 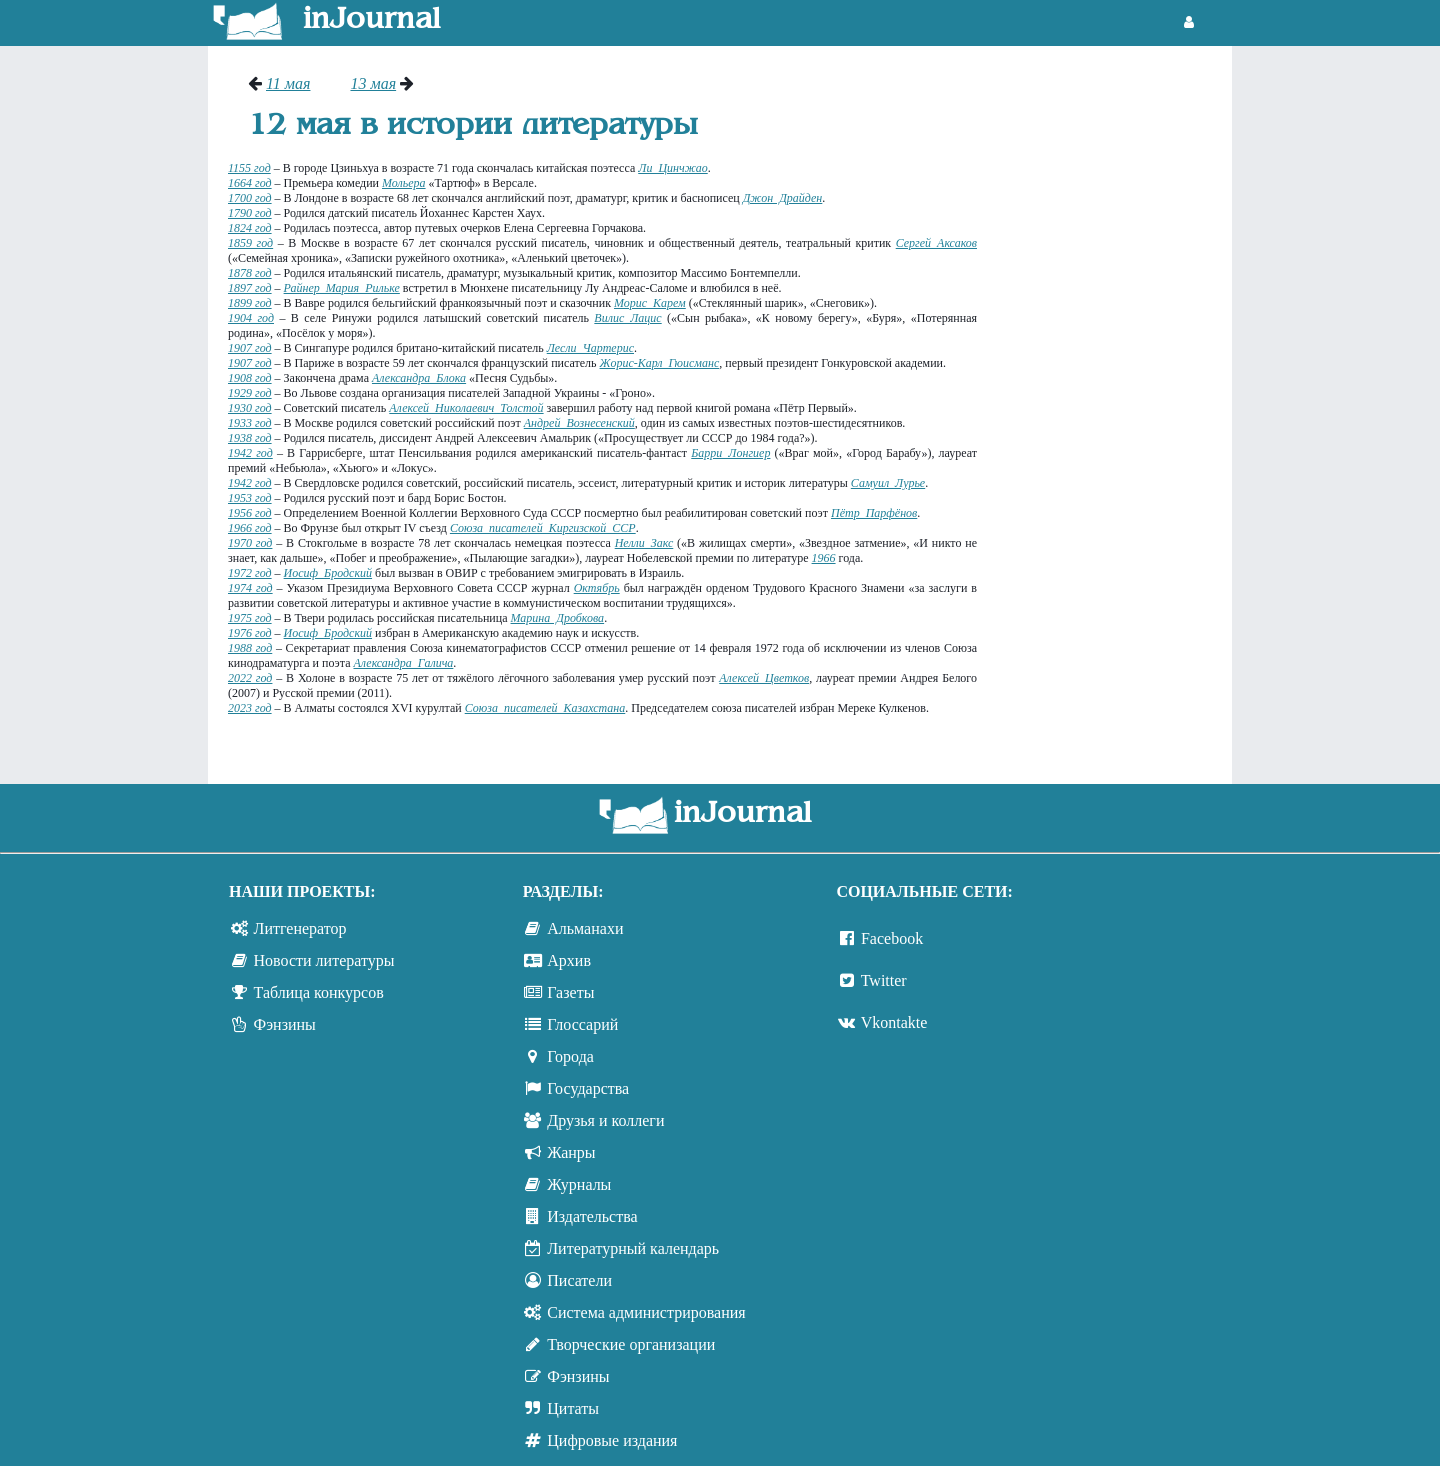 I want to click on 1972 год, so click(x=250, y=573).